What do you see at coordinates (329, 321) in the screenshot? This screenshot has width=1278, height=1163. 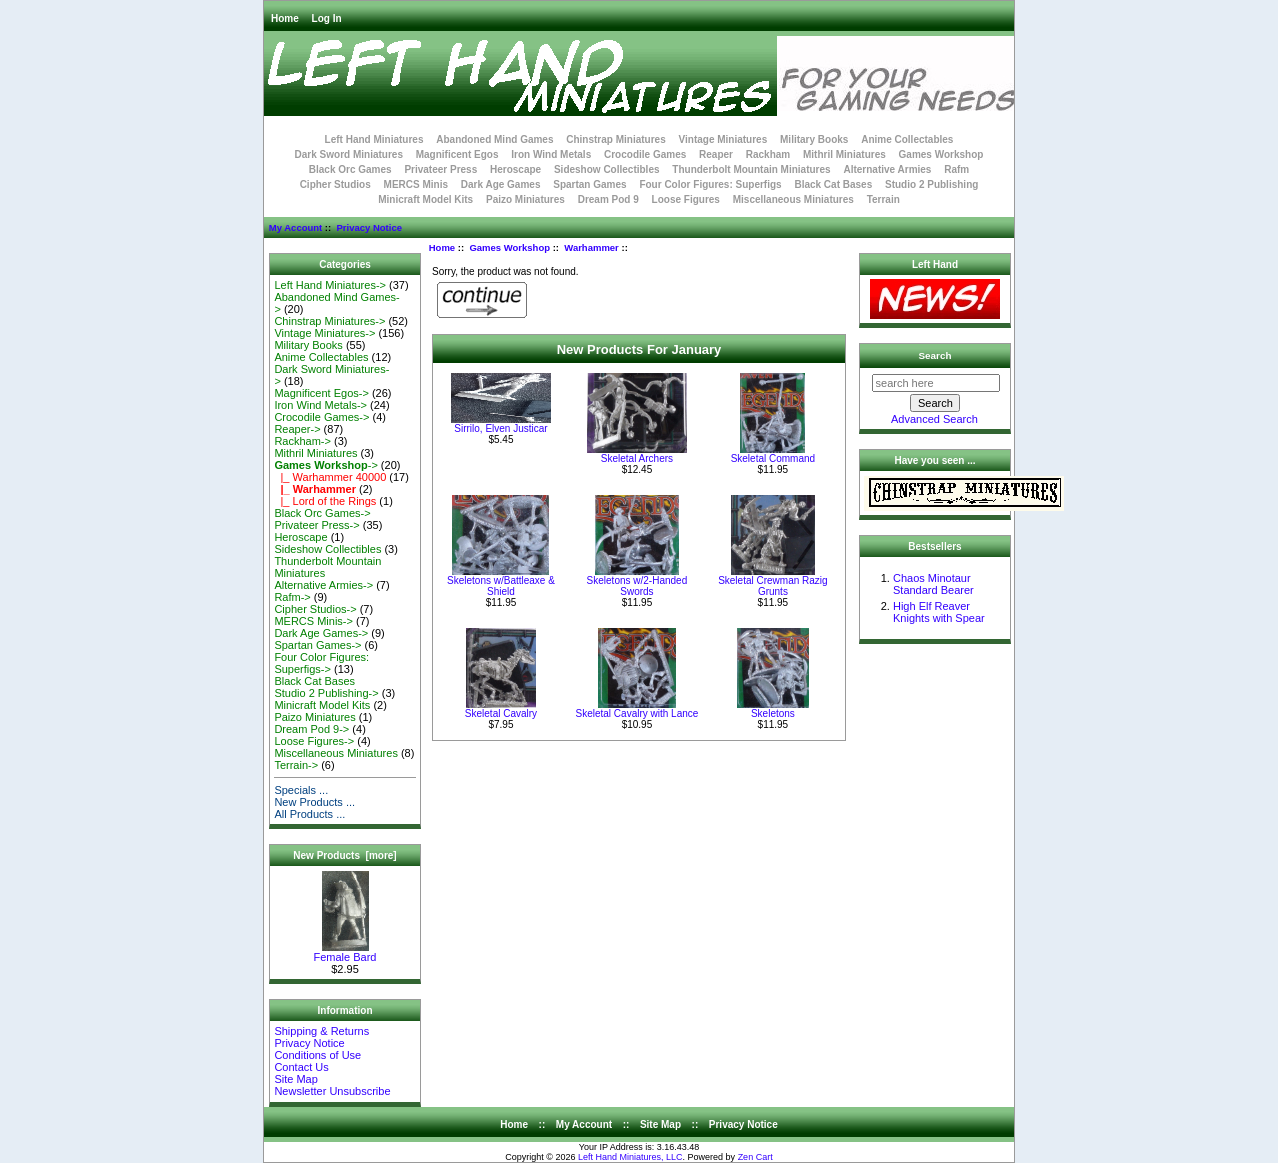 I see `Chinstrap Miniatures->` at bounding box center [329, 321].